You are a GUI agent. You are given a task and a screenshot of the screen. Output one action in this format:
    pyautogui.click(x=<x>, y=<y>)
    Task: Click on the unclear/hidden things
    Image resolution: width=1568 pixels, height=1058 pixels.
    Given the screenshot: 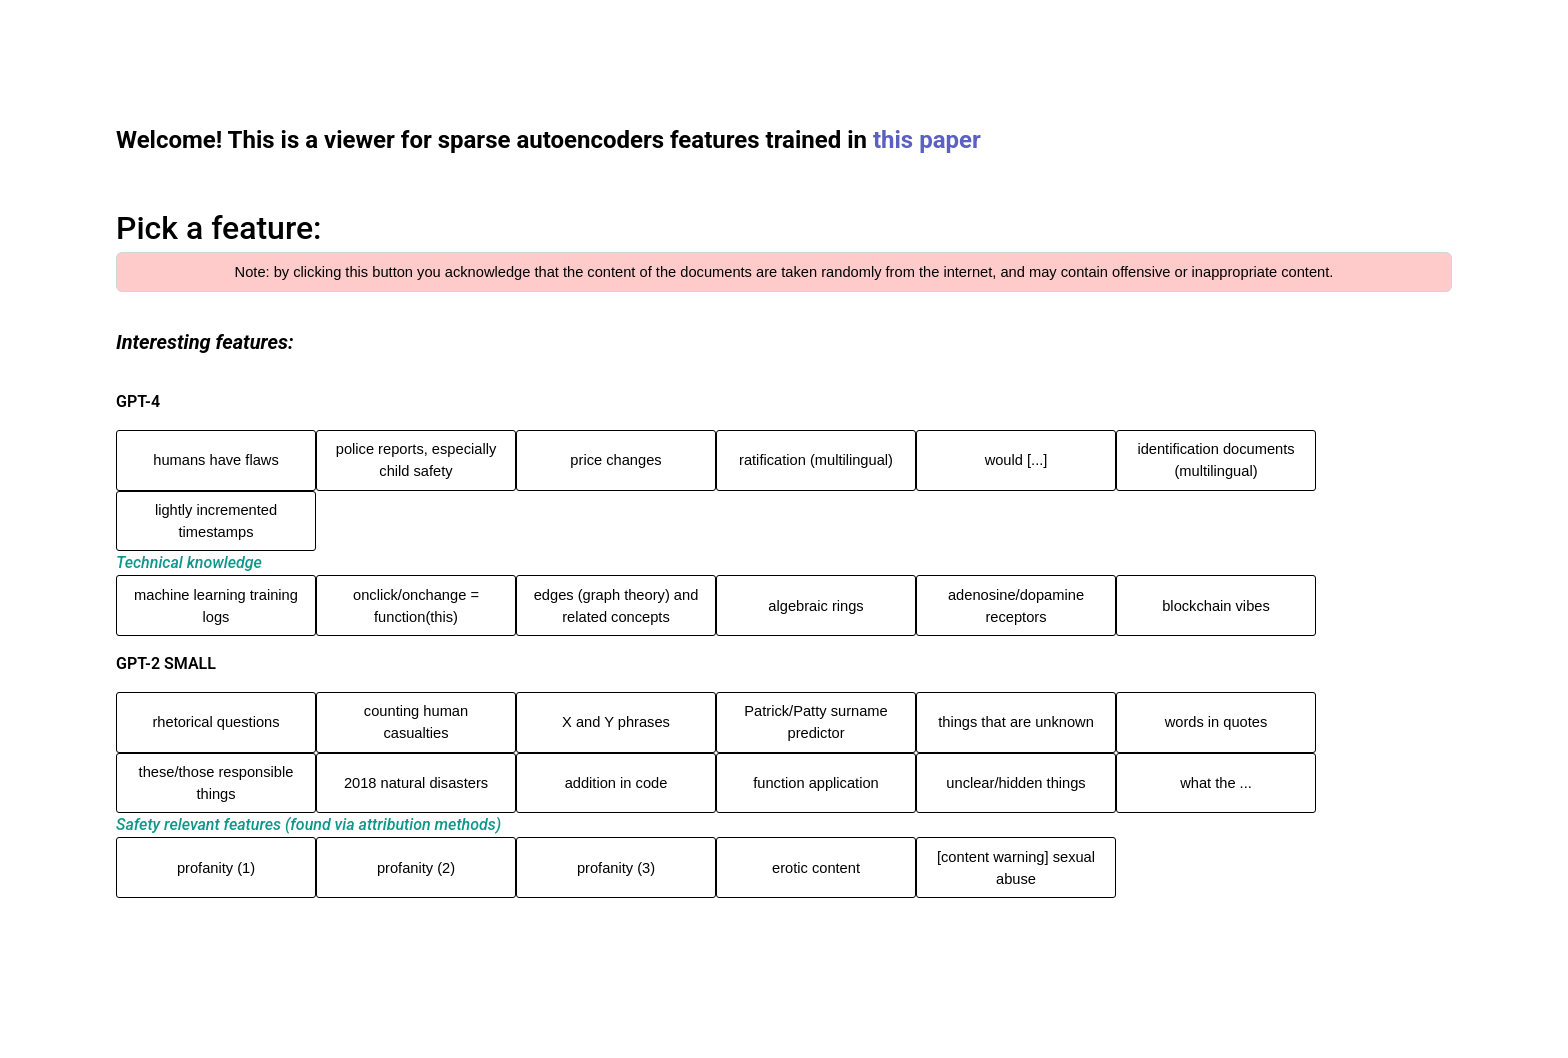 What is the action you would take?
    pyautogui.click(x=1015, y=783)
    